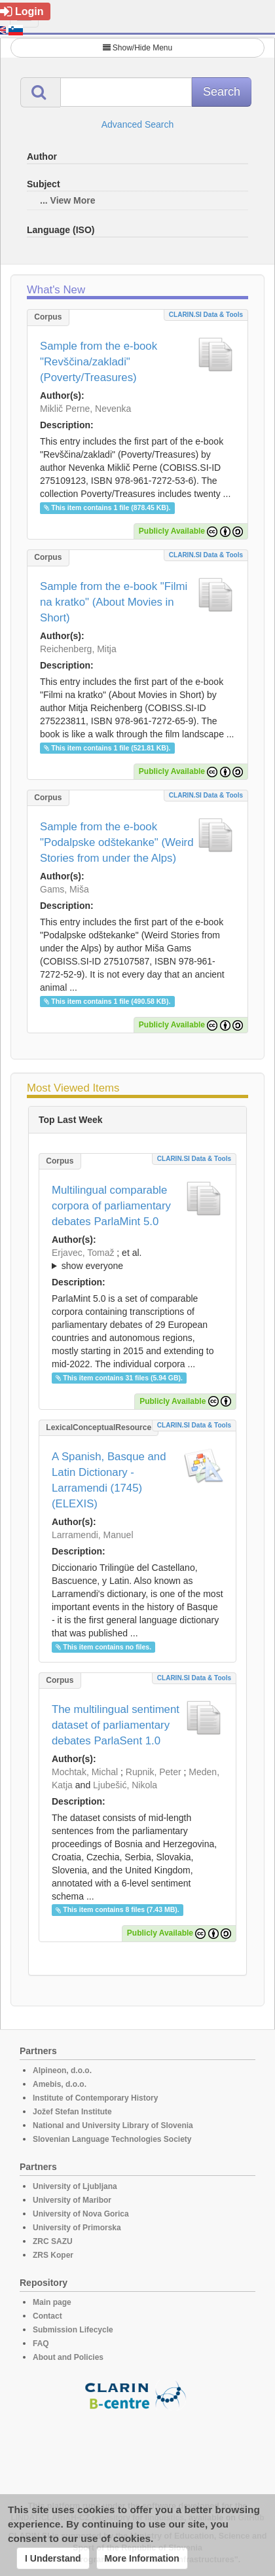 Image resolution: width=275 pixels, height=2576 pixels. Describe the element at coordinates (81, 2213) in the screenshot. I see `University of Nova Gorica` at that location.